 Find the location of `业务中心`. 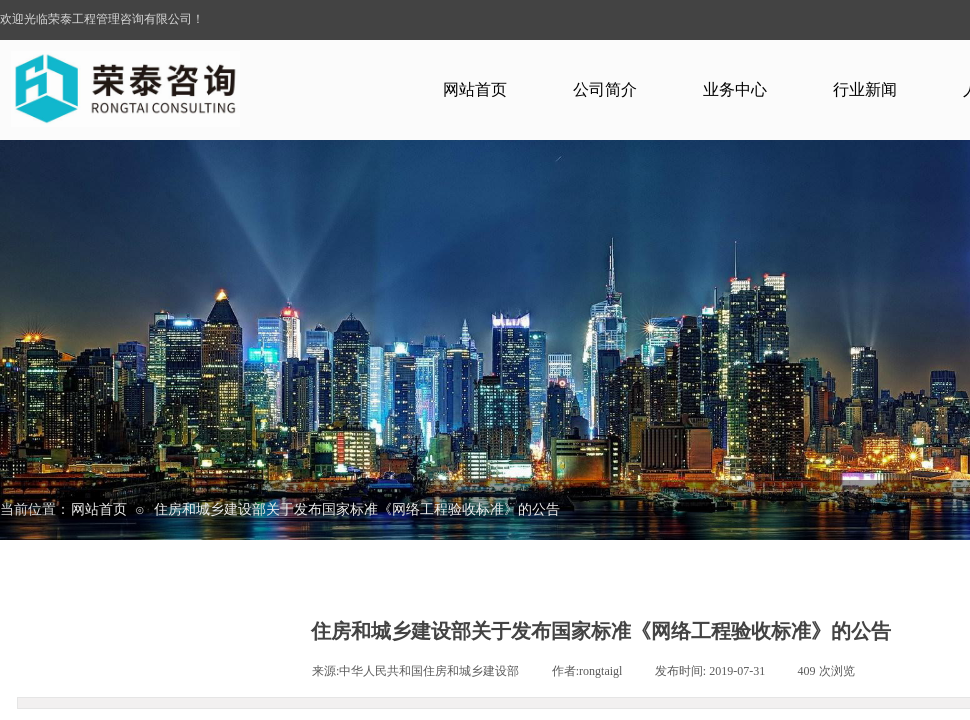

业务中心 is located at coordinates (735, 89).